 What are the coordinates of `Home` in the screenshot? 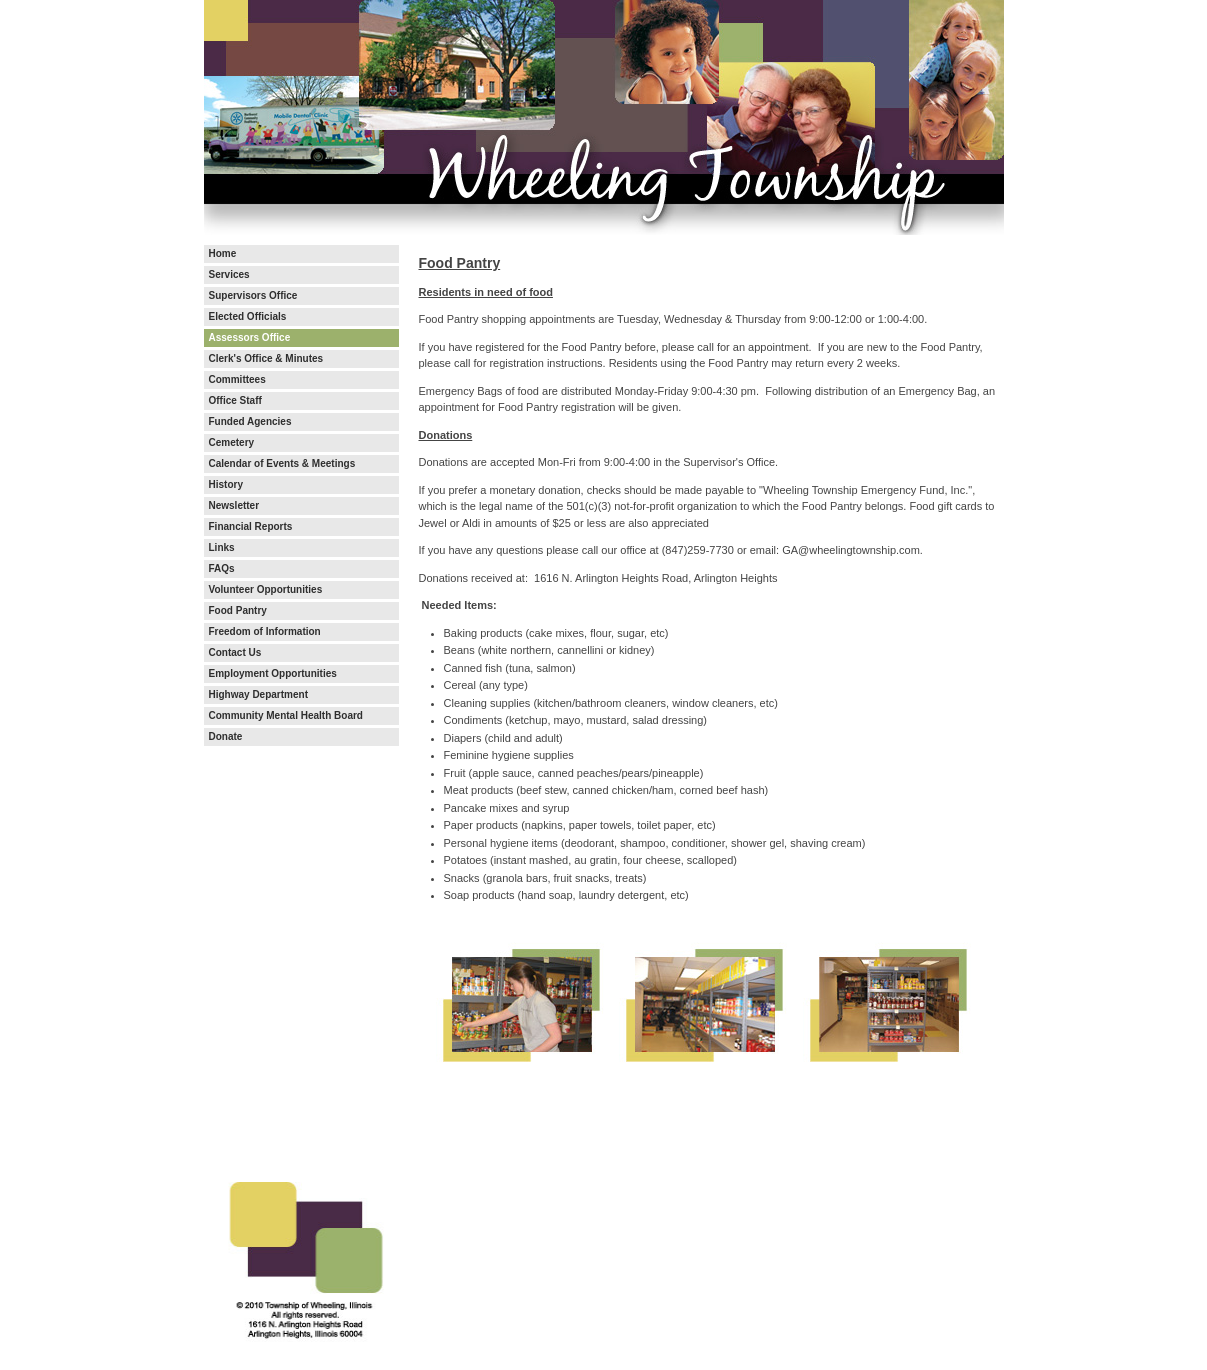 It's located at (223, 254).